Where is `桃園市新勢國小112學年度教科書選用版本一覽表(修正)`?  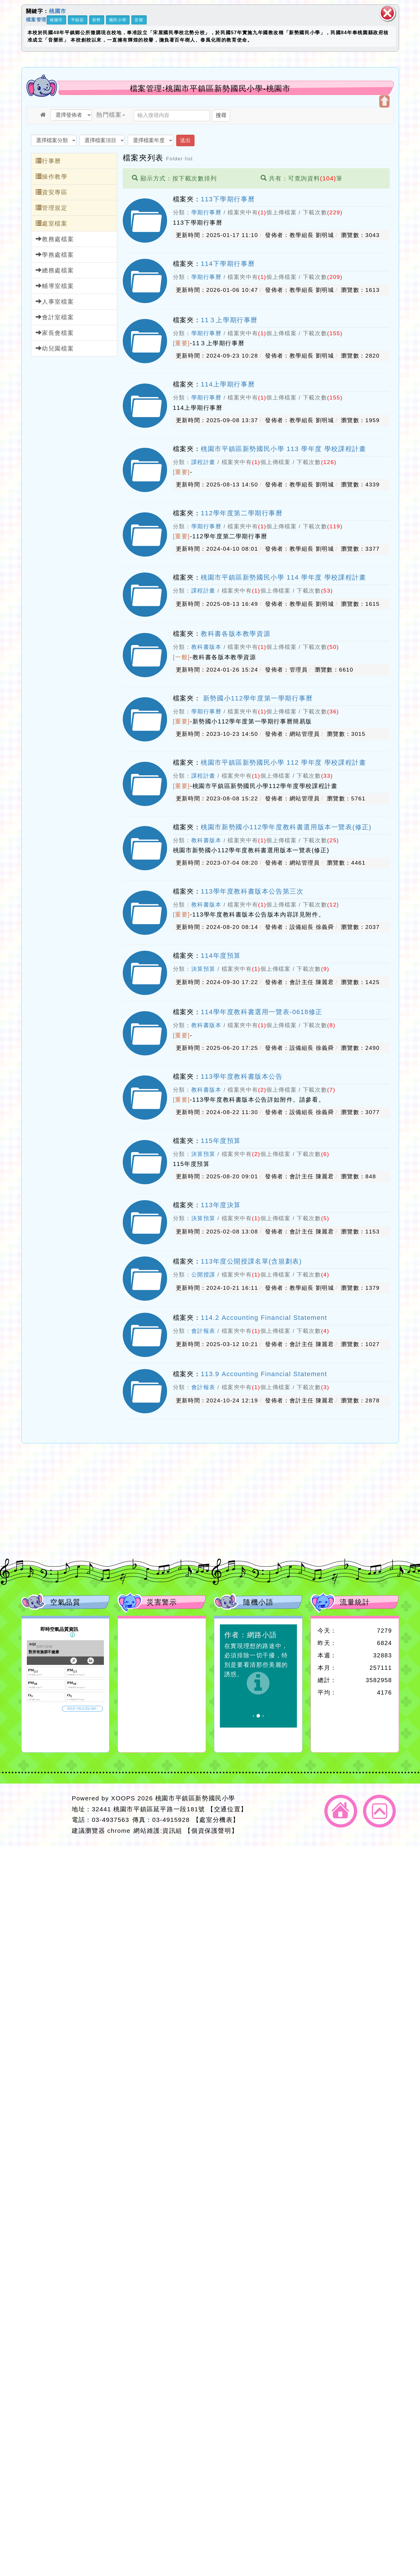 桃園市新勢國小112學年度教科書選用版本一覽表(修正) is located at coordinates (286, 827).